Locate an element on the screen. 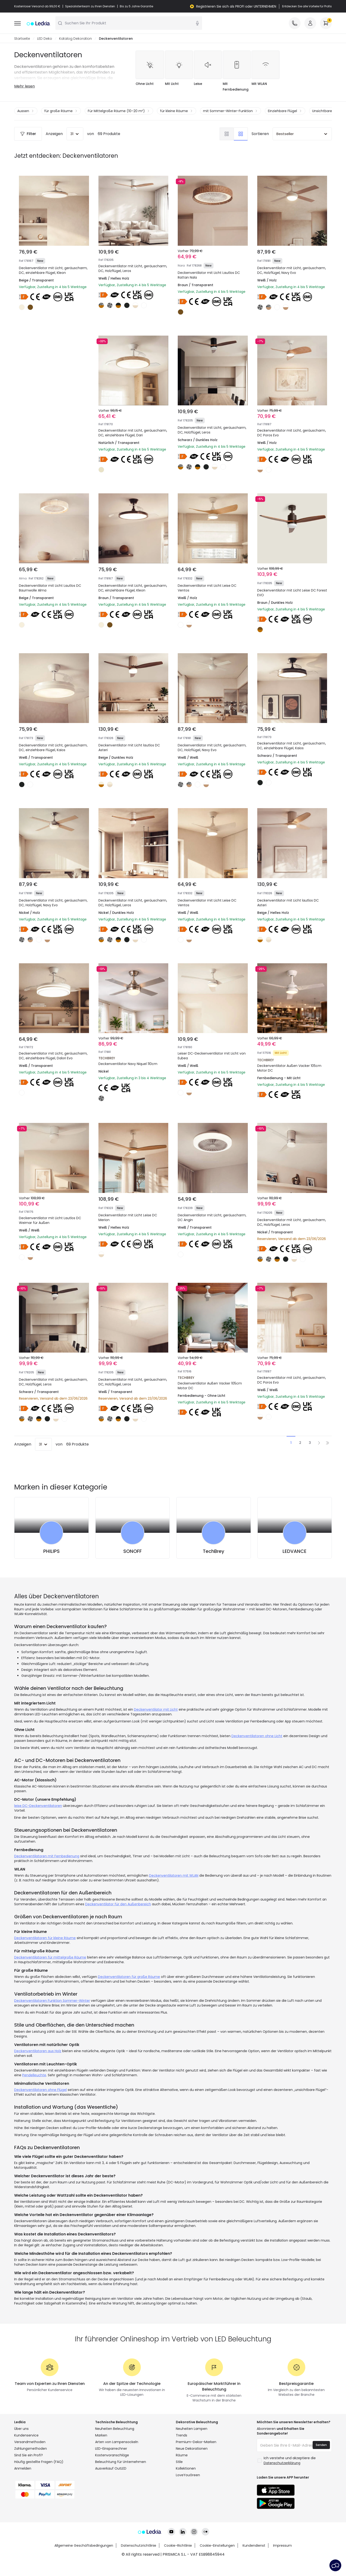  Häufig gestellte Fragen (FAQ) is located at coordinates (38, 2462).